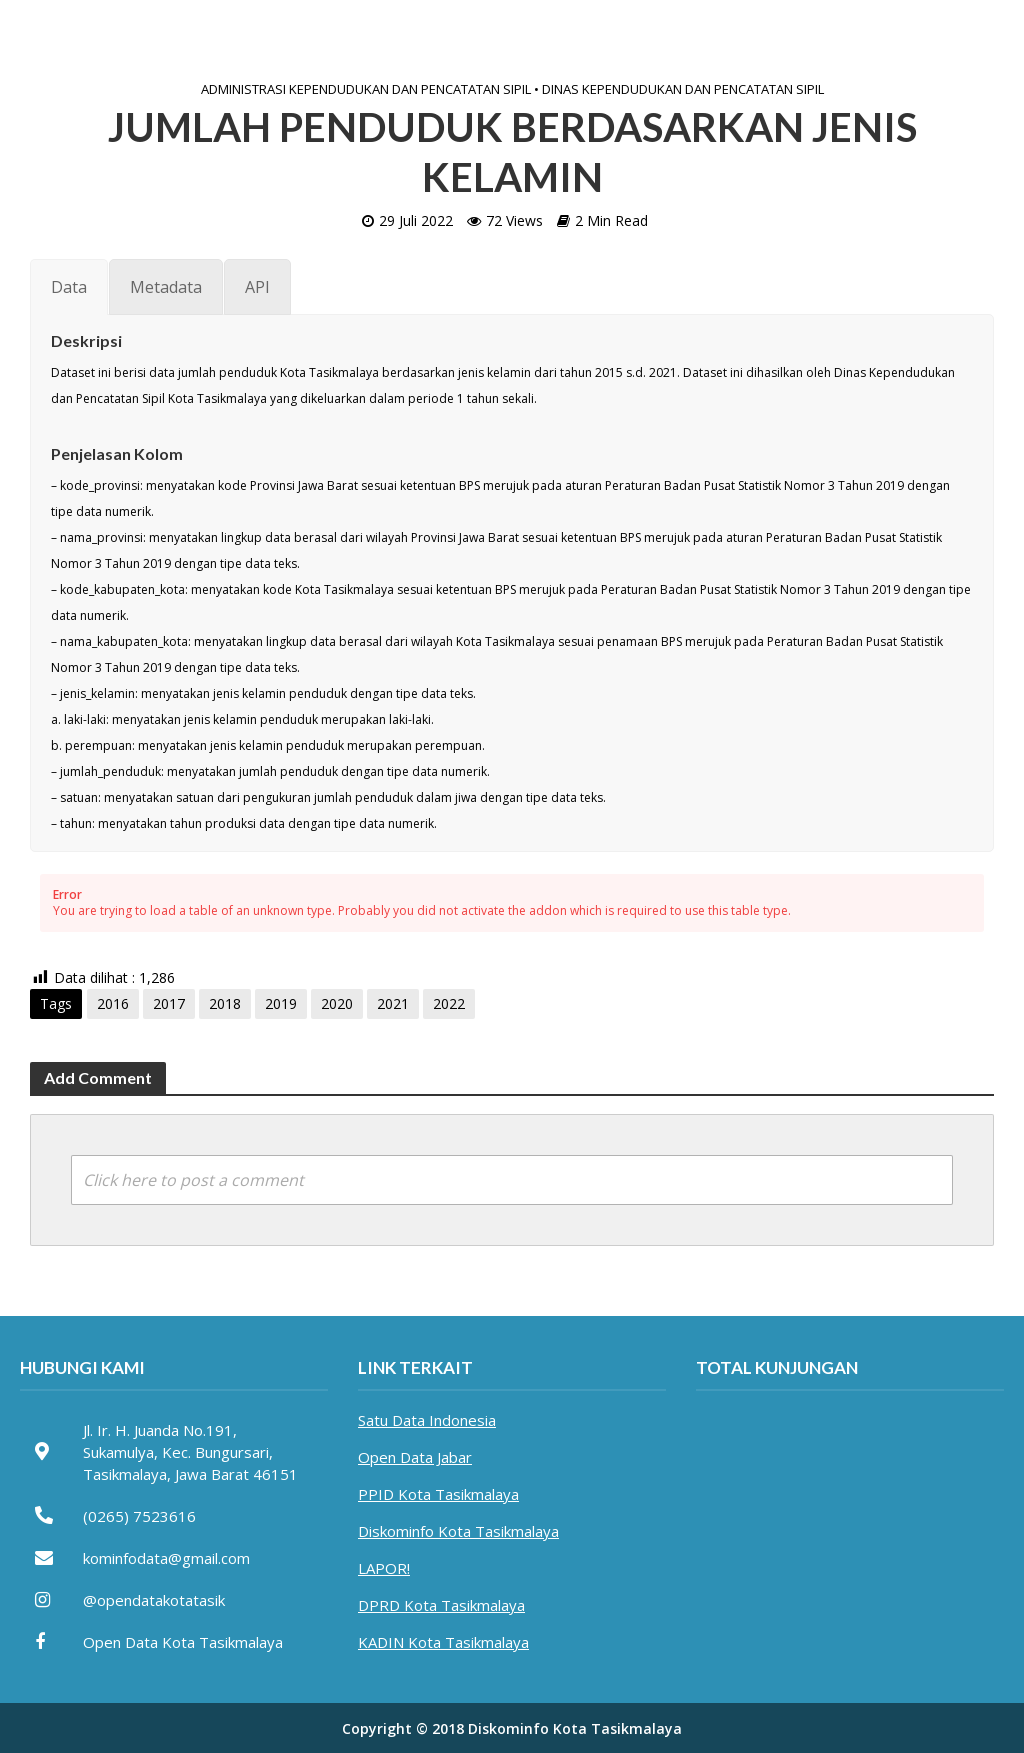 The height and width of the screenshot is (1753, 1024). What do you see at coordinates (415, 1457) in the screenshot?
I see `Open Data Jabar` at bounding box center [415, 1457].